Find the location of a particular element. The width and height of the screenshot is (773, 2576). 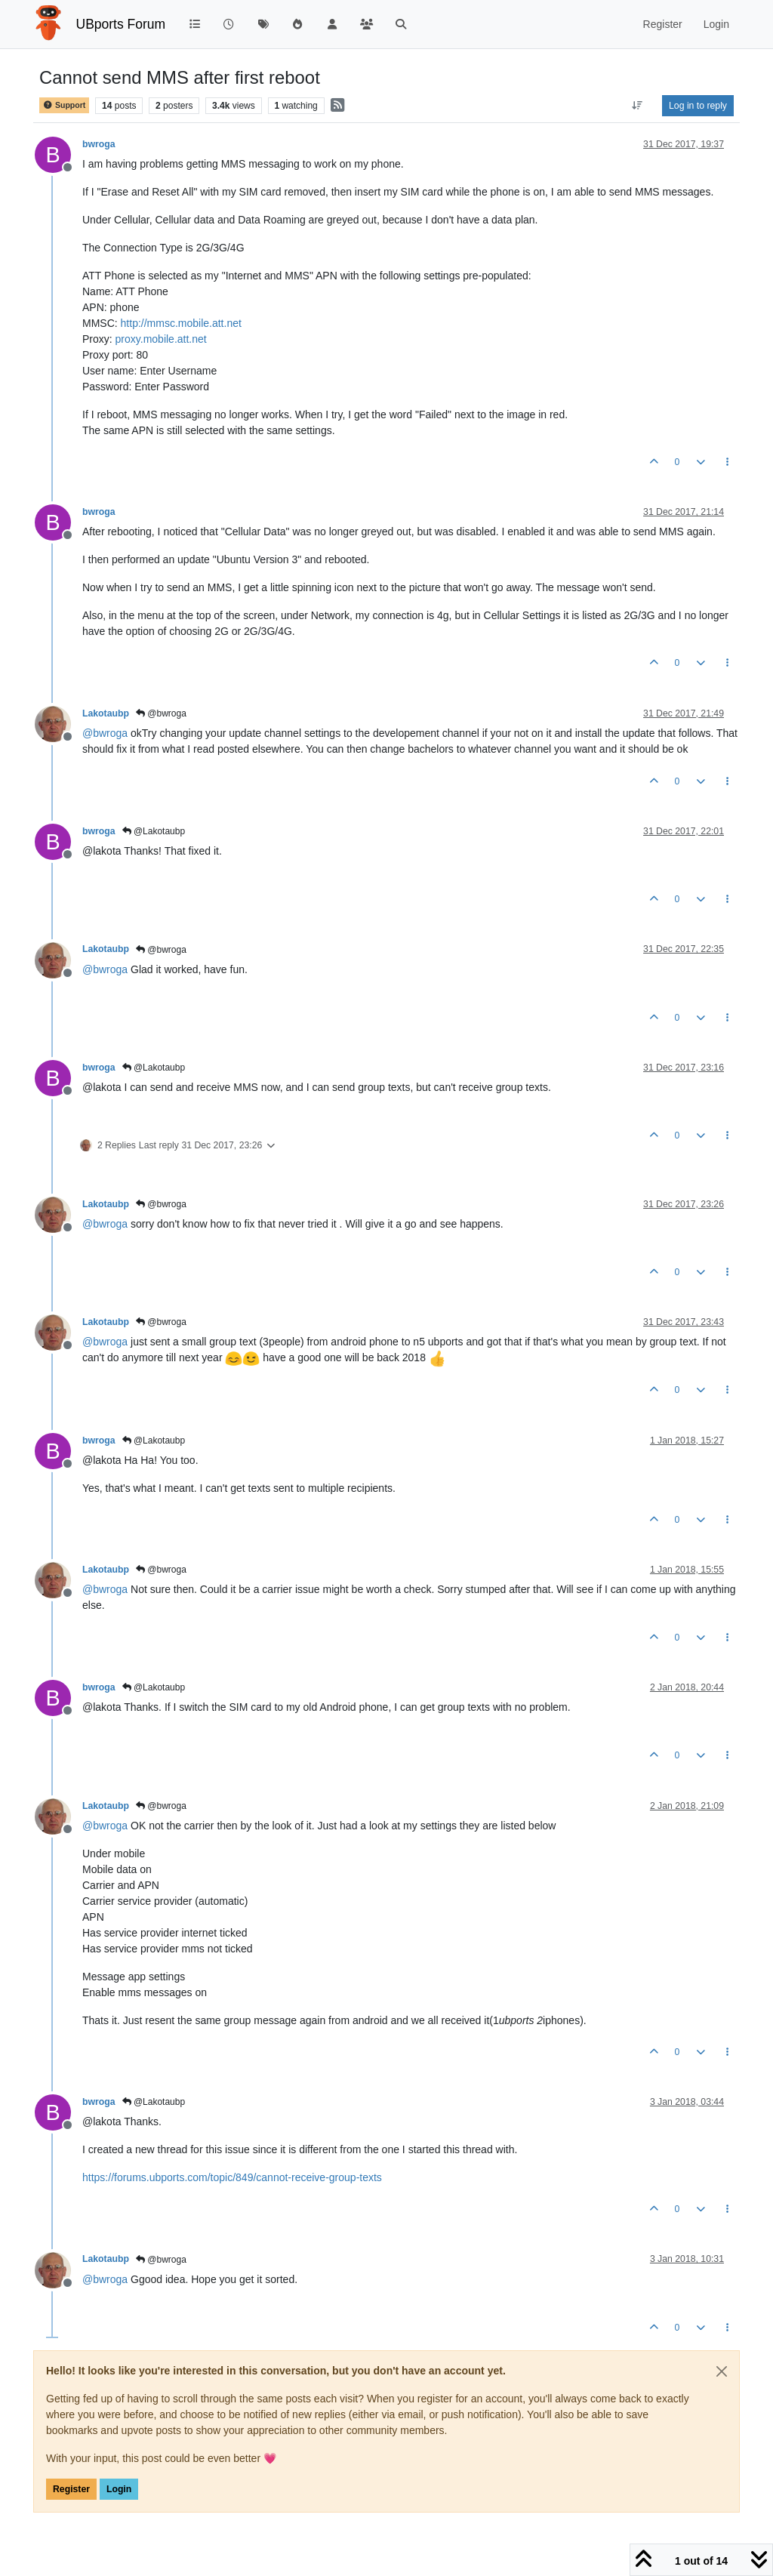

https://forums.ubports.com/topic/849/cannot-receive-group-texts is located at coordinates (232, 2177).